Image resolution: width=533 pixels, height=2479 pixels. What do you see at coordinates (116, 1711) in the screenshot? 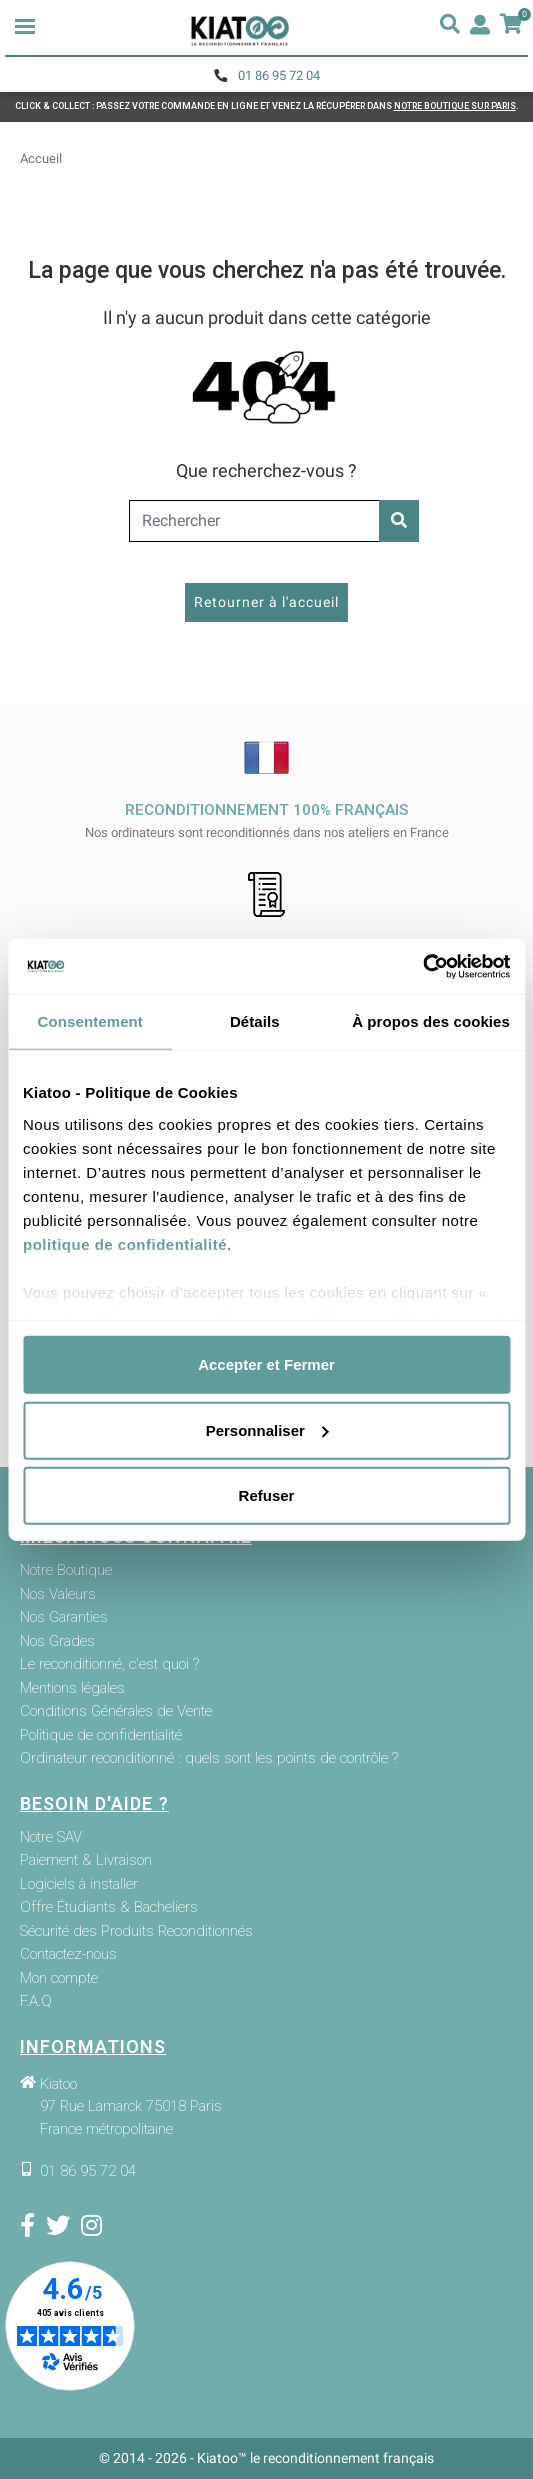
I see `Conditions Générales de Vente` at bounding box center [116, 1711].